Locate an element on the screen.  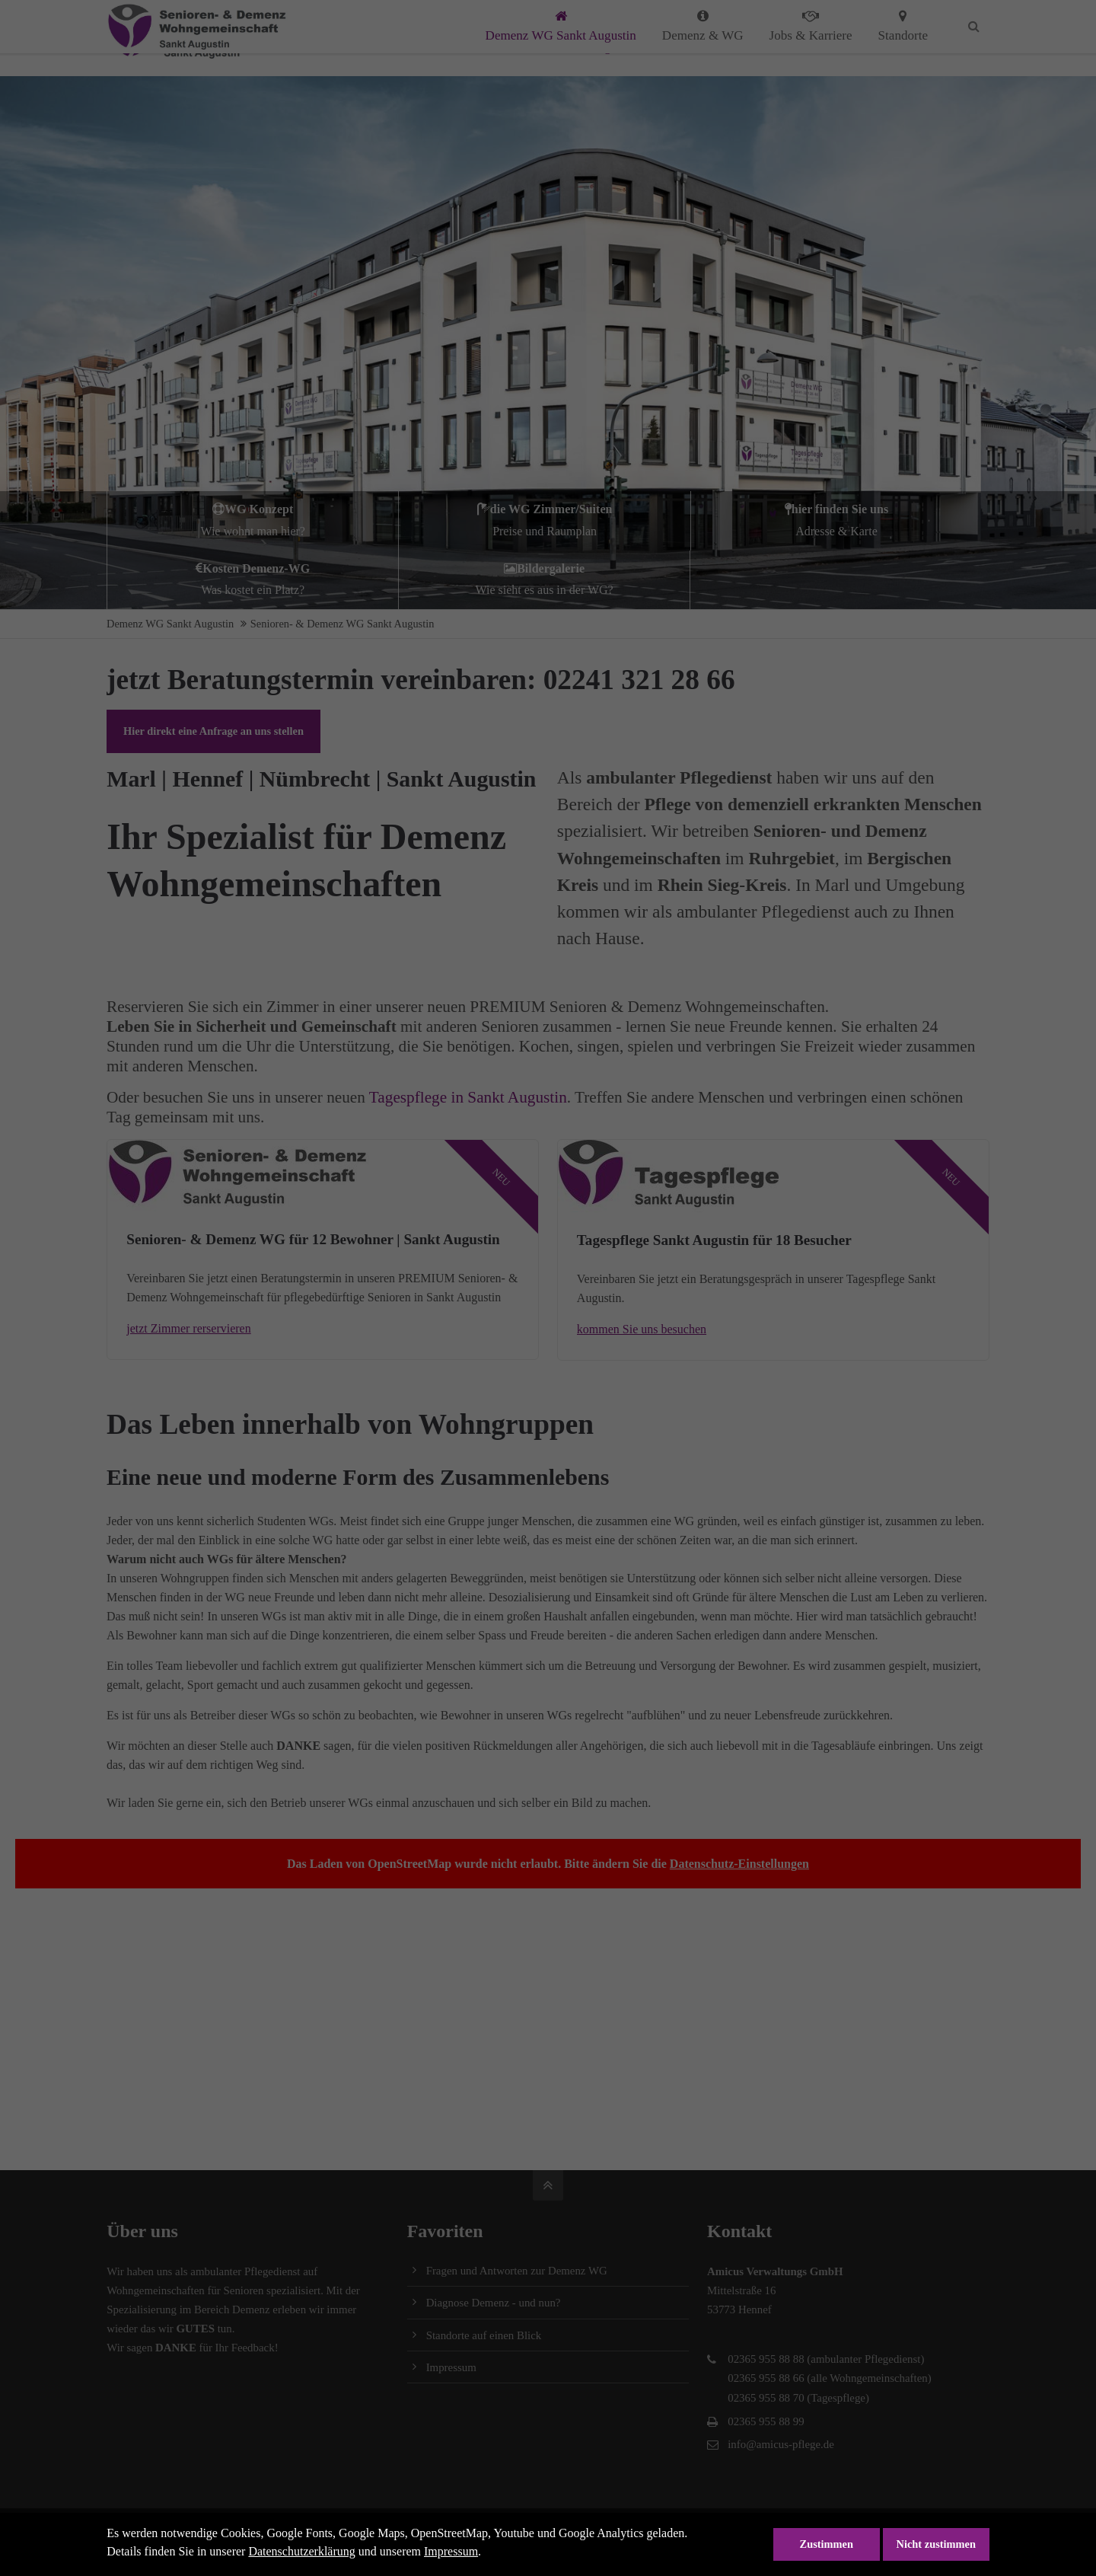
Datenschutzerklärung is located at coordinates (301, 2551).